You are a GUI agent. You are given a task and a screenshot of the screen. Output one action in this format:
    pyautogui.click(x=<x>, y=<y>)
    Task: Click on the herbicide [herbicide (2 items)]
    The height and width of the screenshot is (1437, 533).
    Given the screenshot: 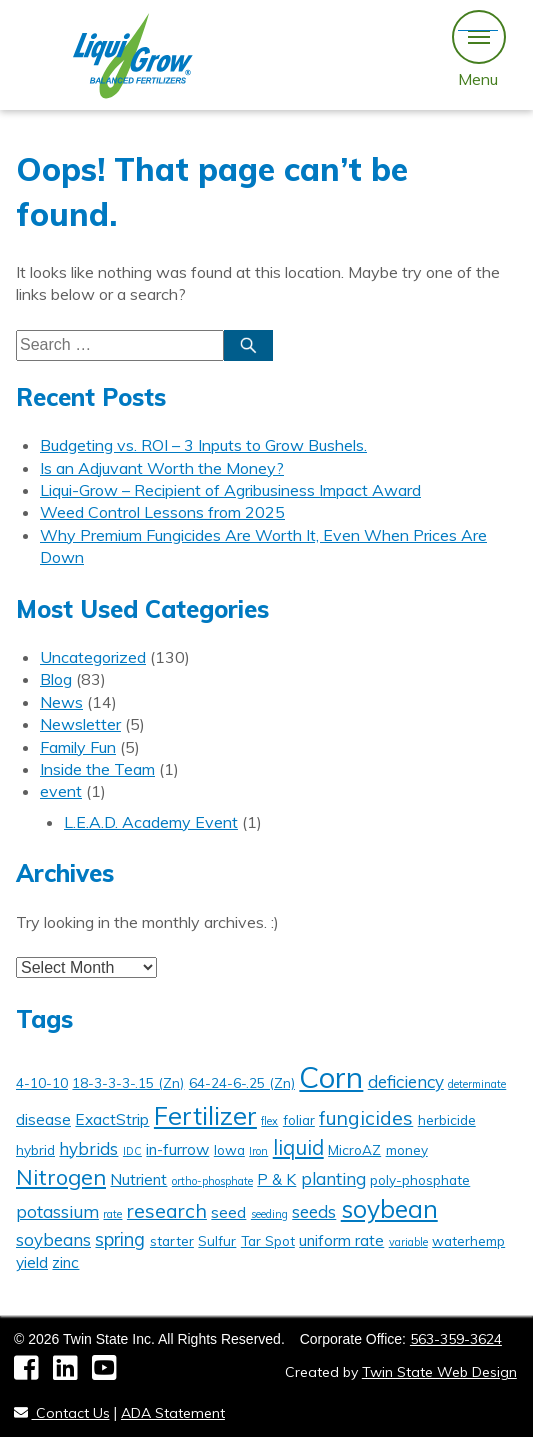 What is the action you would take?
    pyautogui.click(x=447, y=1119)
    